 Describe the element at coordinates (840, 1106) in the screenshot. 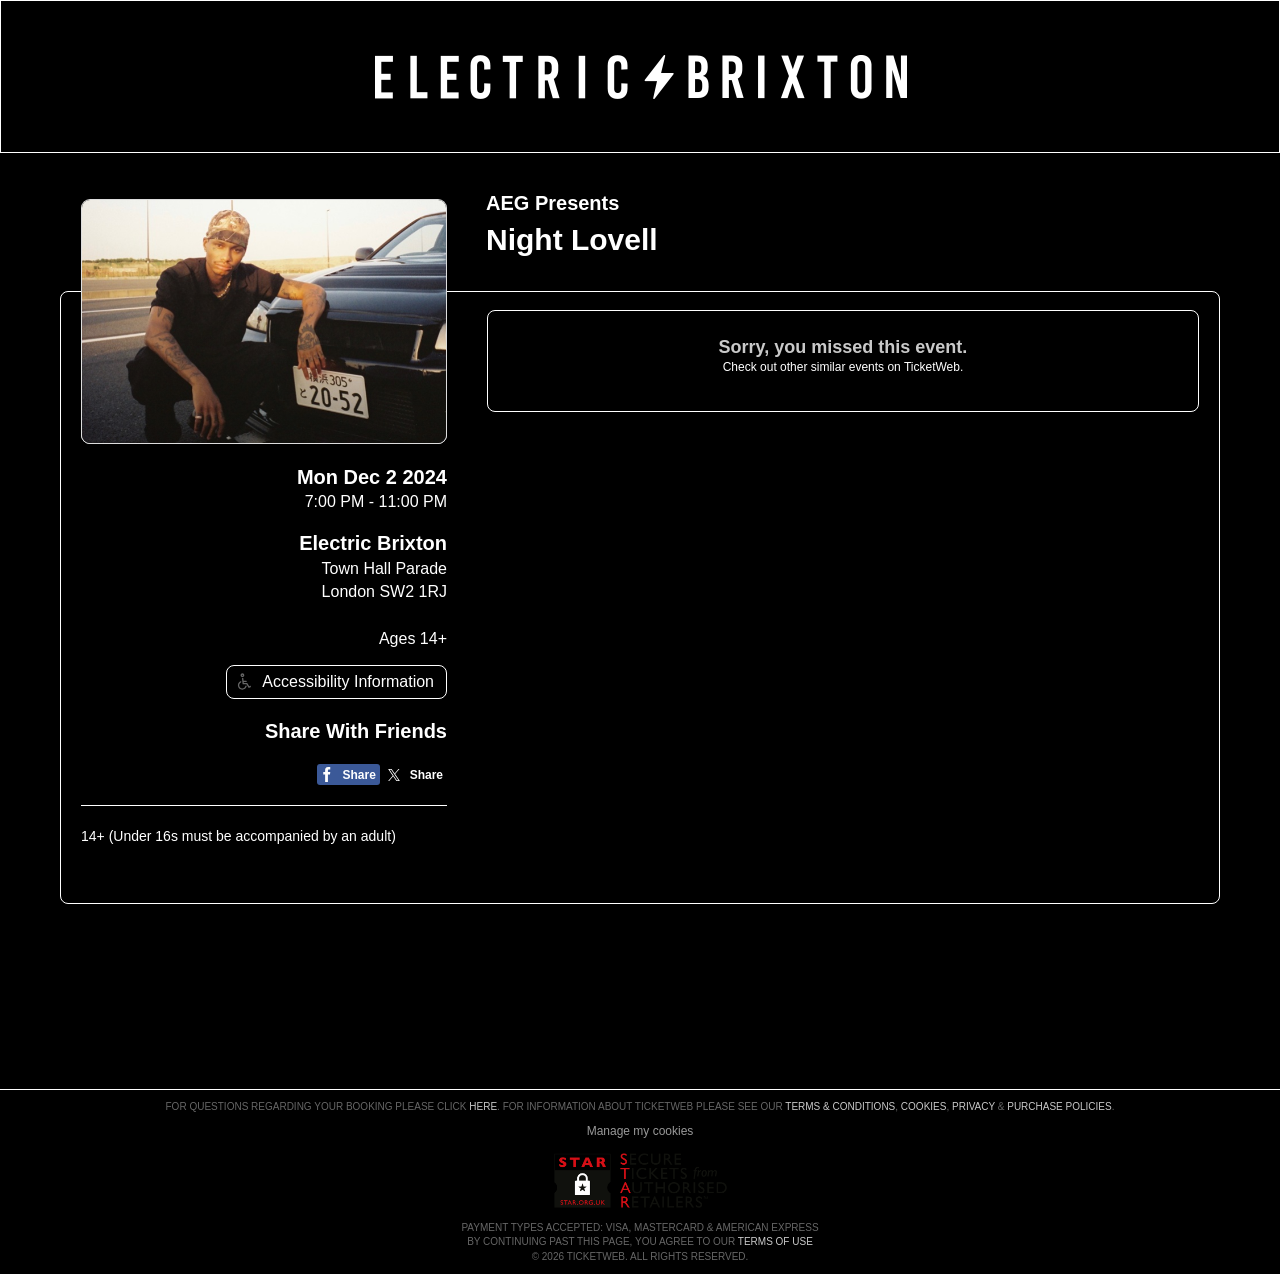

I see `Terms & Conditions` at that location.